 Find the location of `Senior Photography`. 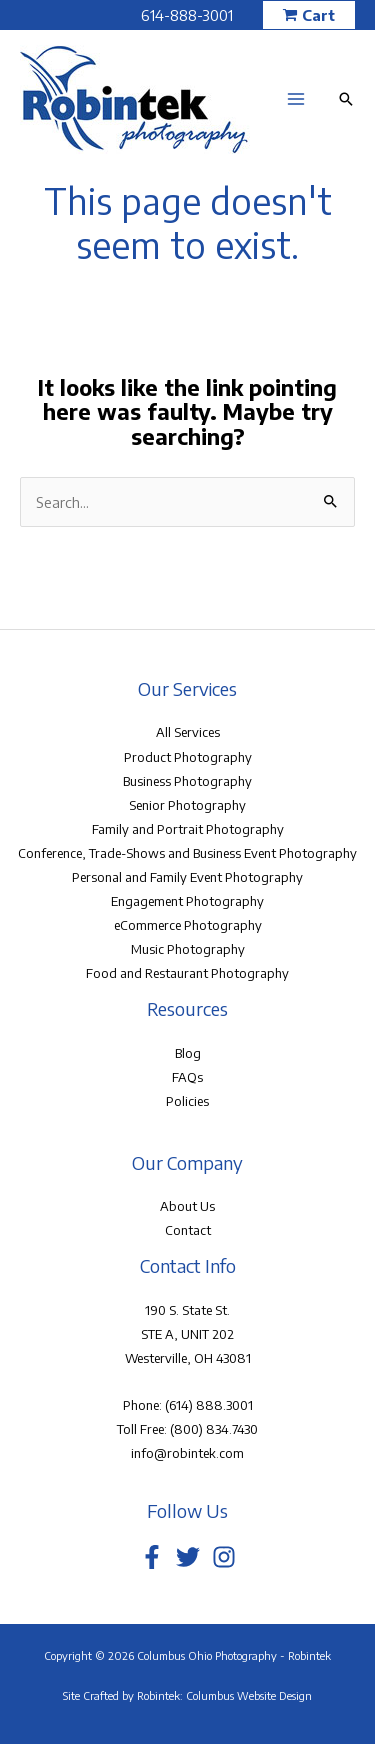

Senior Photography is located at coordinates (187, 805).